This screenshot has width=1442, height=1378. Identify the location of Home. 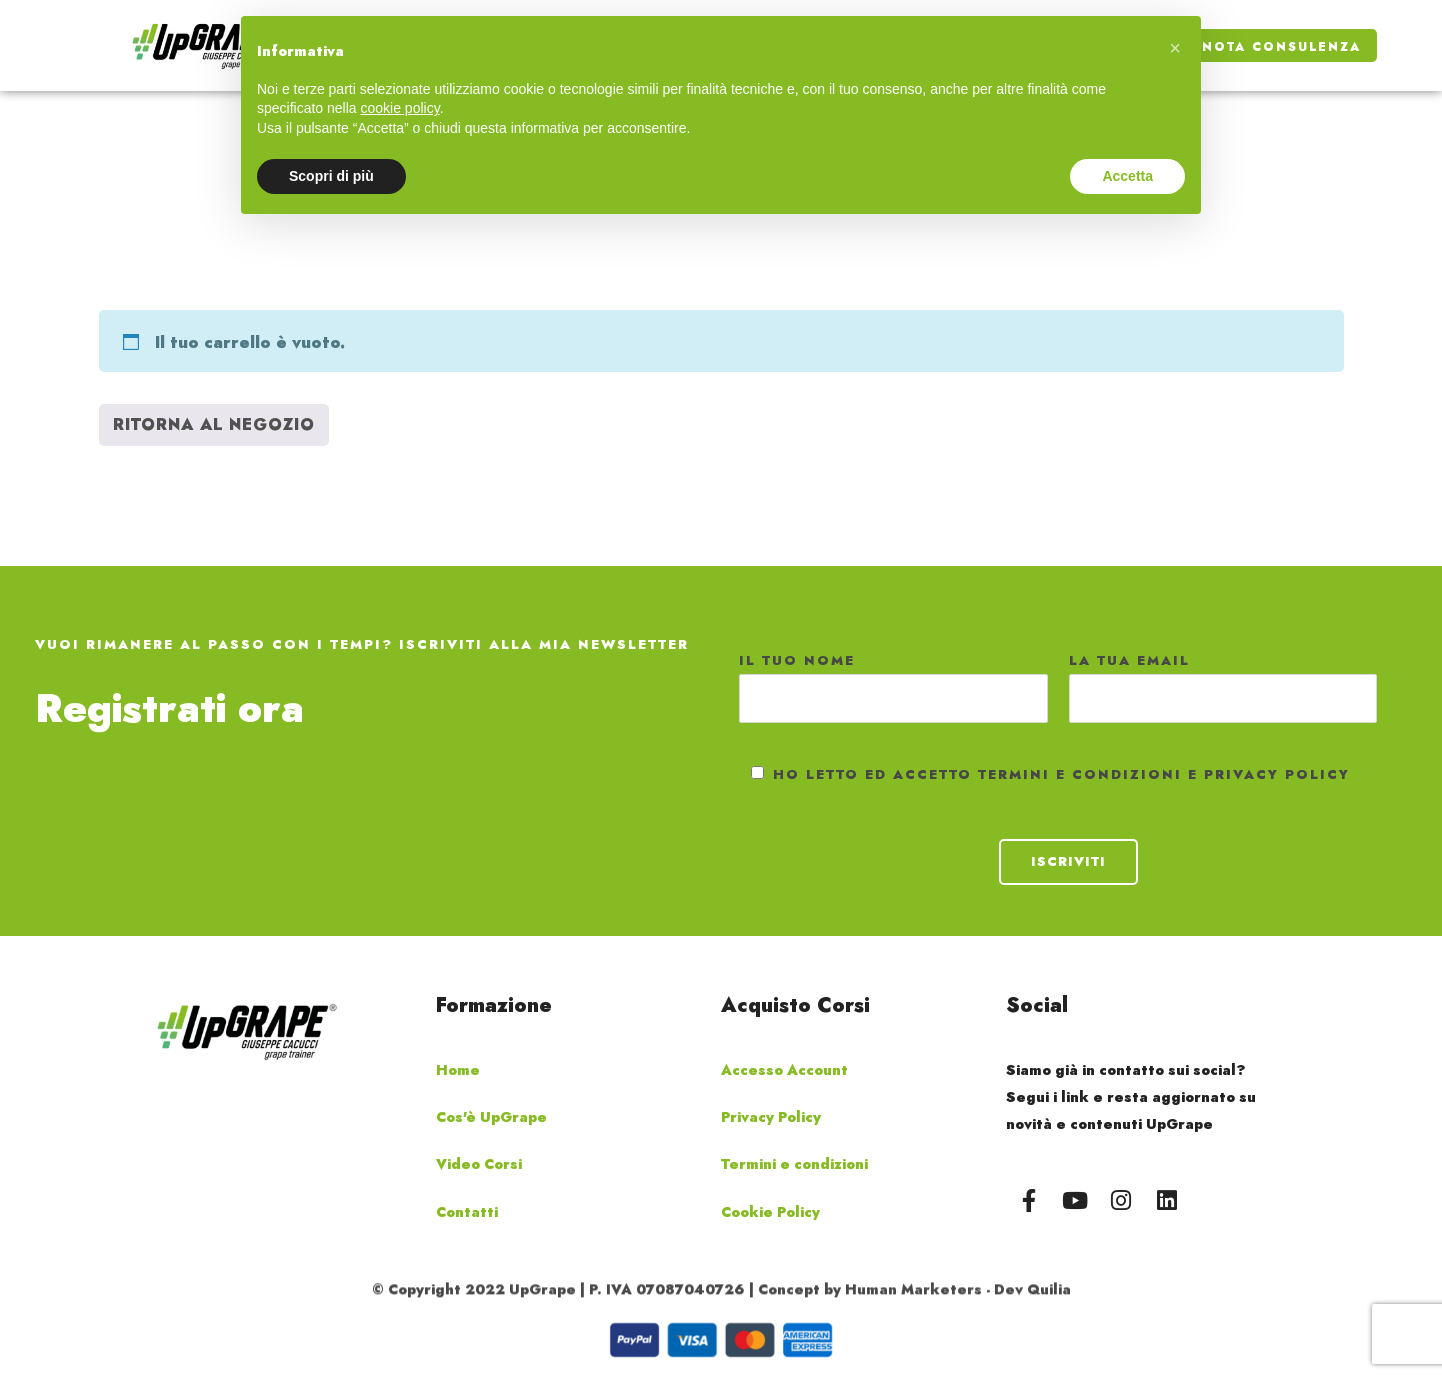
(458, 1070).